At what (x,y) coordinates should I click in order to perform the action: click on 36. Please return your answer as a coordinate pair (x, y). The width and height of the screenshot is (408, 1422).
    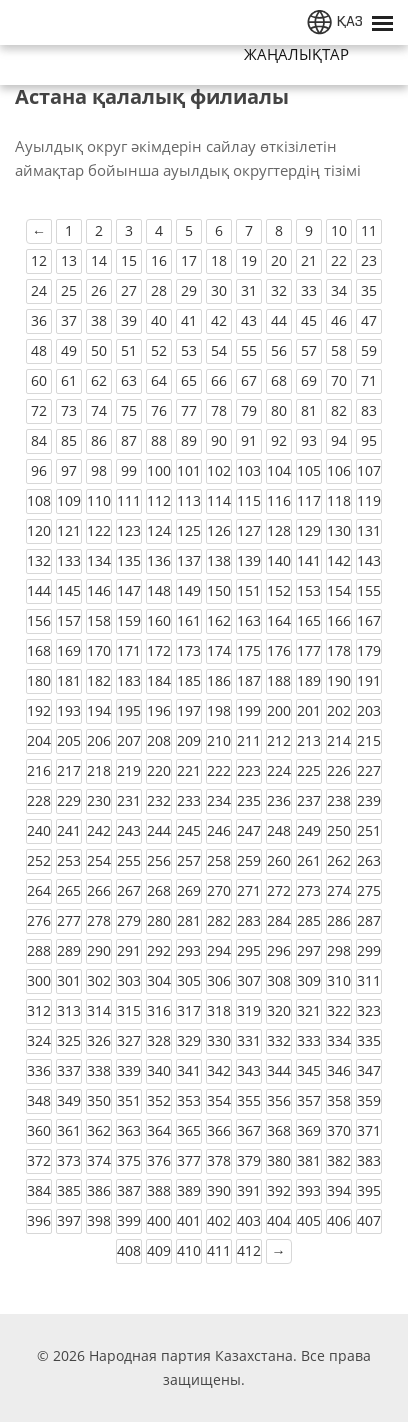
    Looking at the image, I should click on (39, 320).